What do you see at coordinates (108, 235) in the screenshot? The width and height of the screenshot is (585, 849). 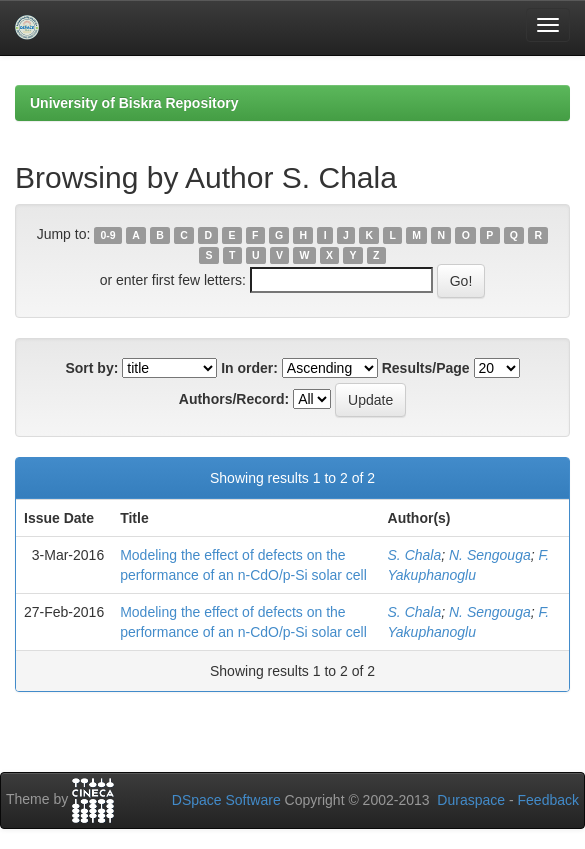 I see `0-9` at bounding box center [108, 235].